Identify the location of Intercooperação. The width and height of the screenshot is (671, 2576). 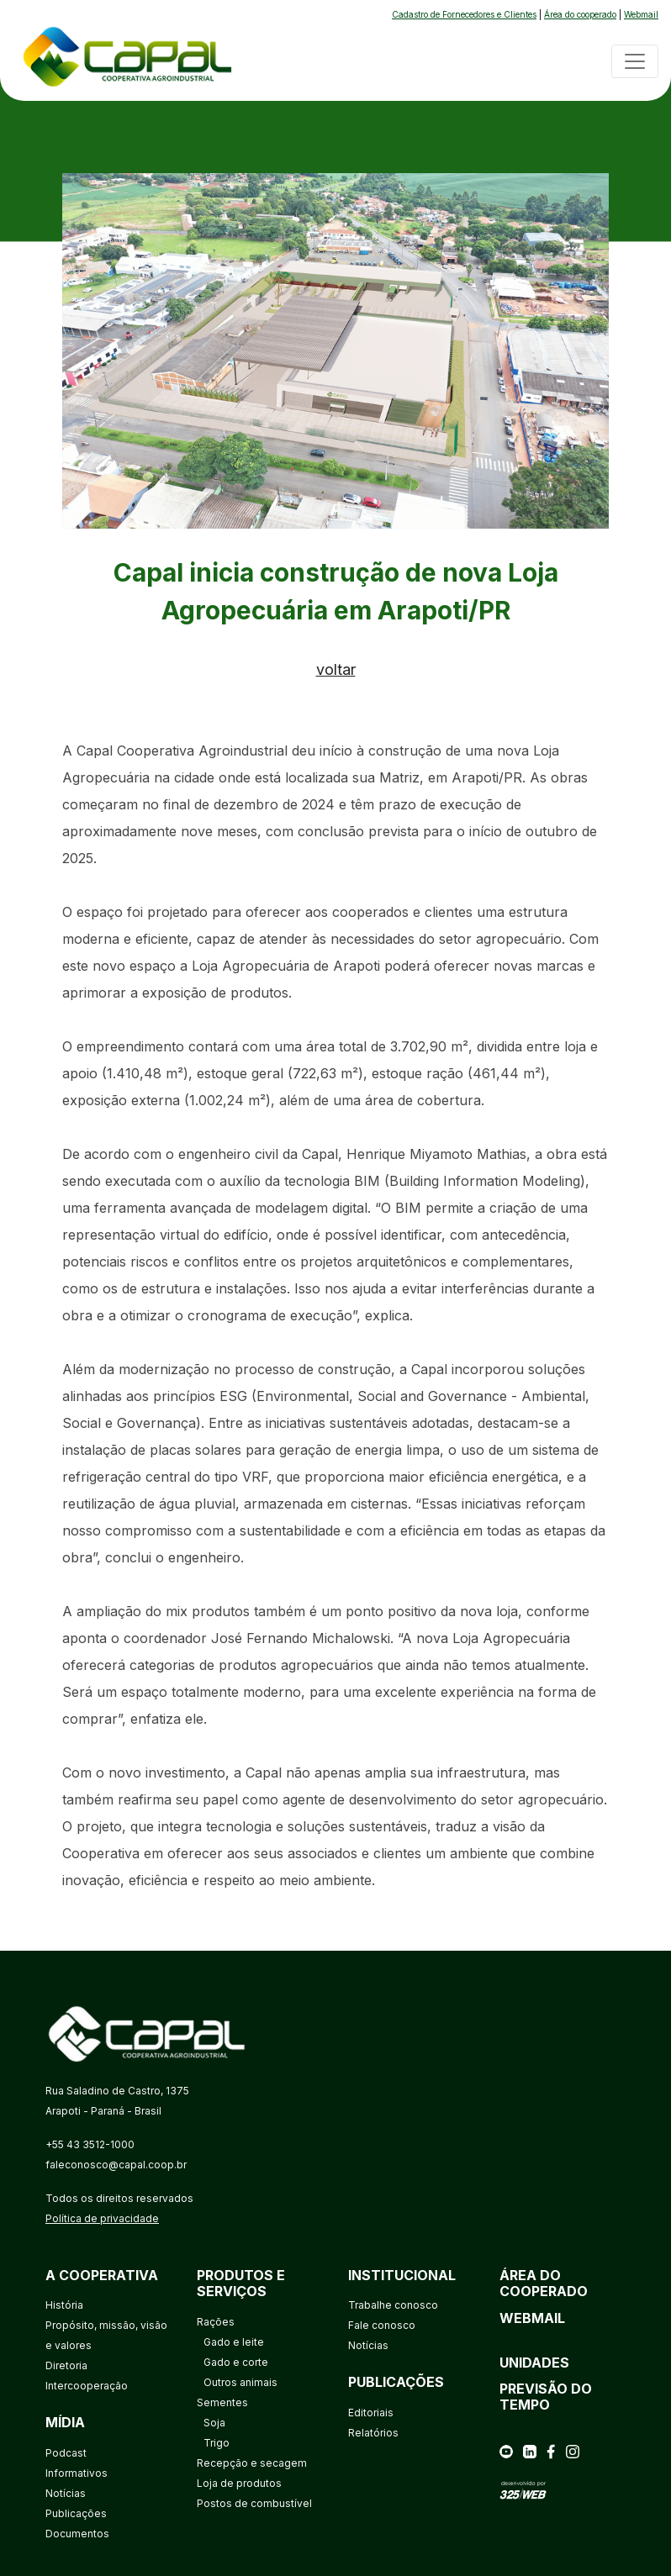
(86, 2385).